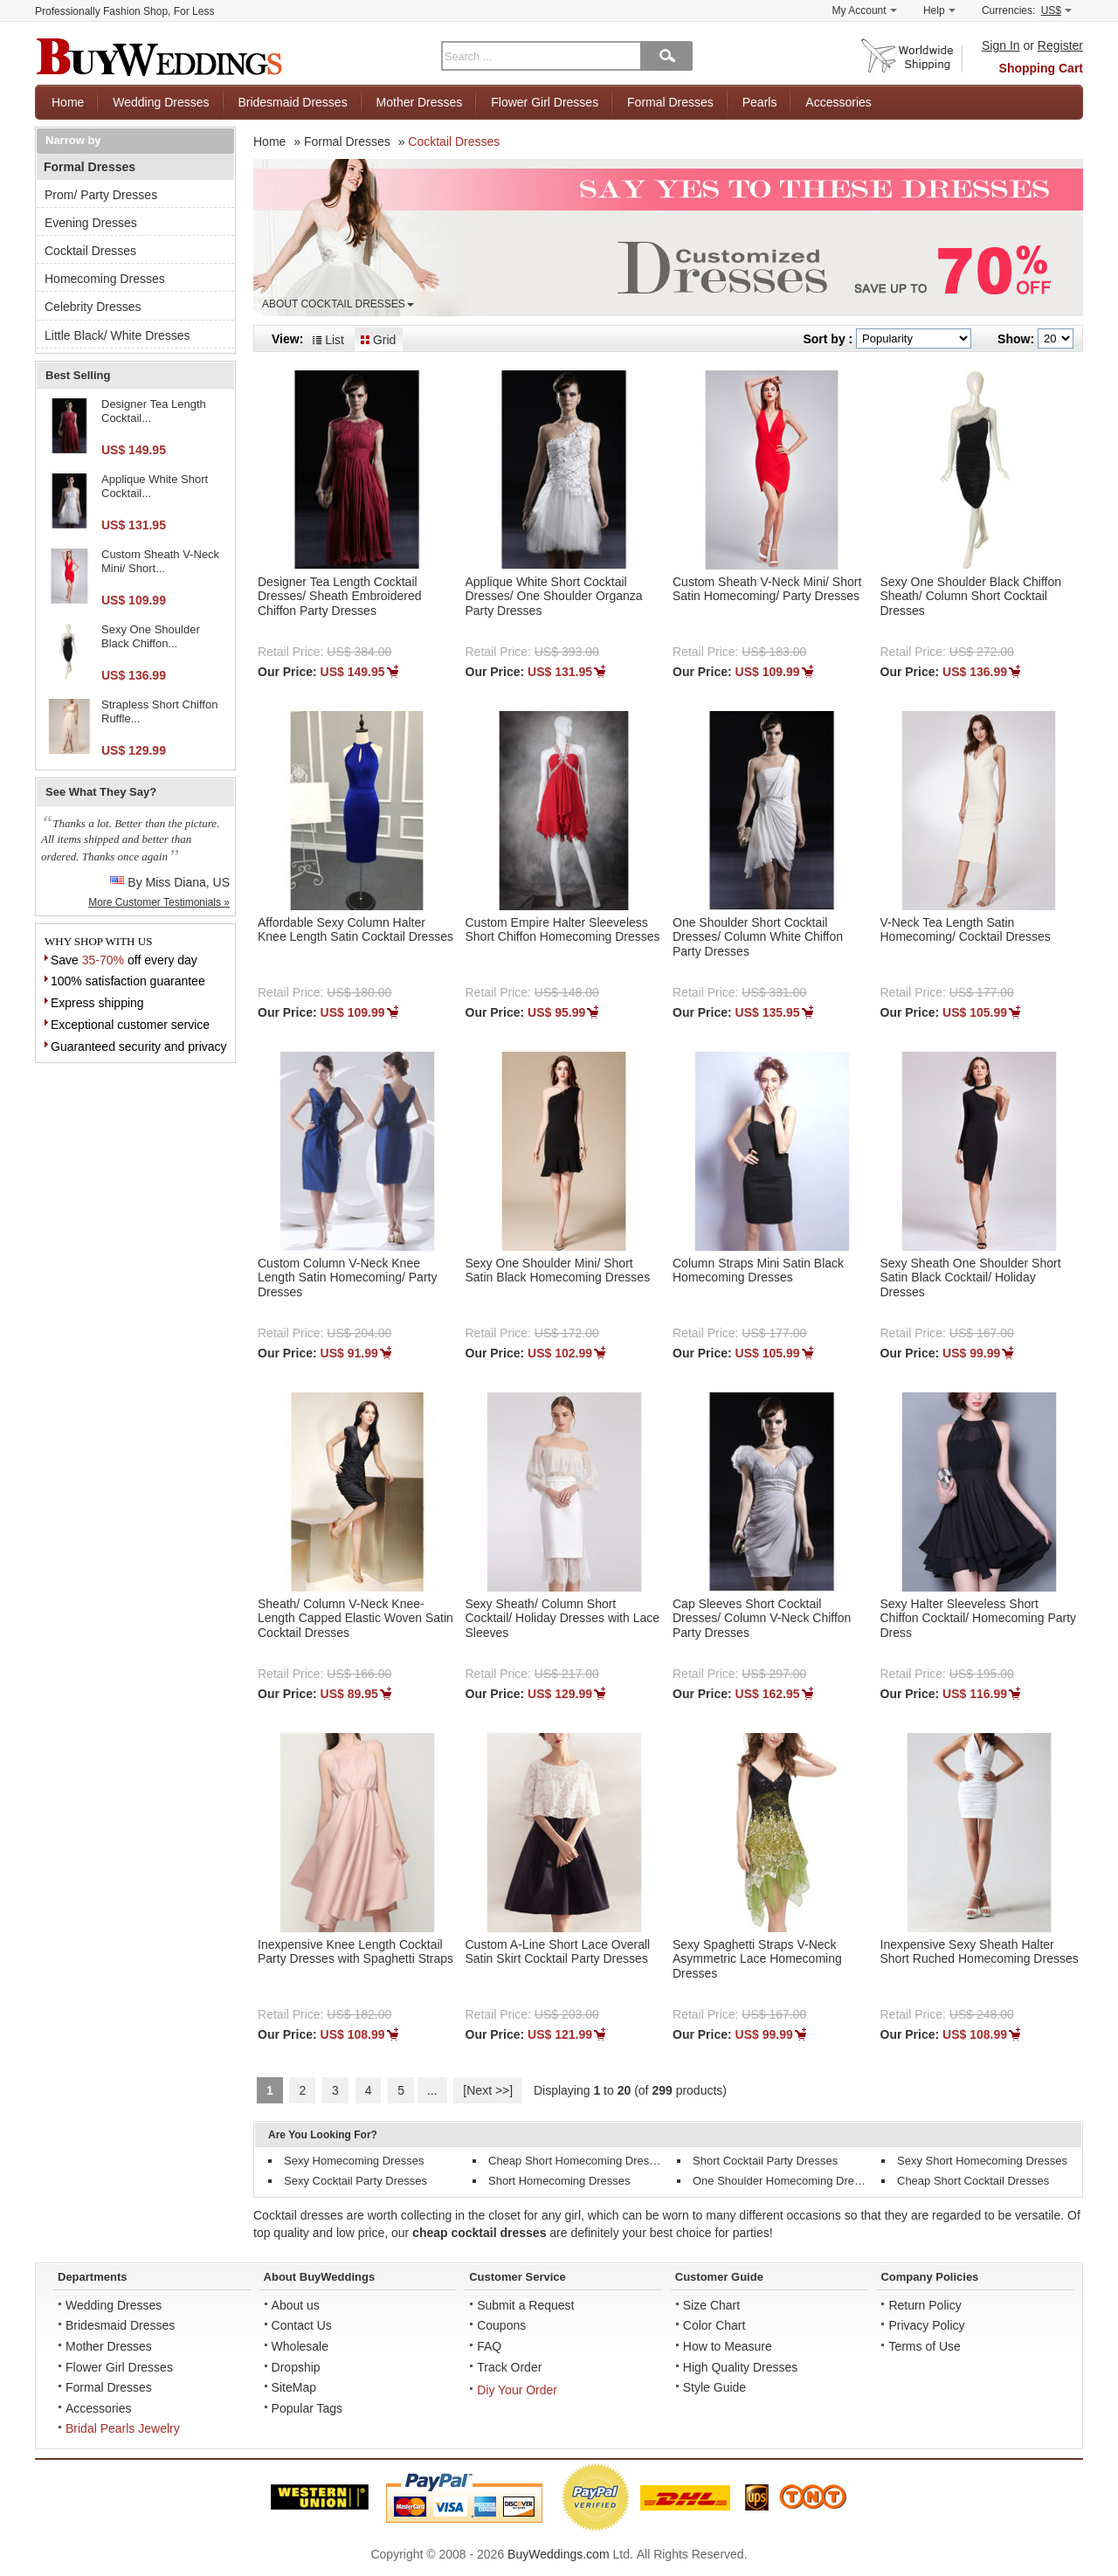 The image size is (1118, 2576). What do you see at coordinates (544, 102) in the screenshot?
I see `Flower Girl Dresses` at bounding box center [544, 102].